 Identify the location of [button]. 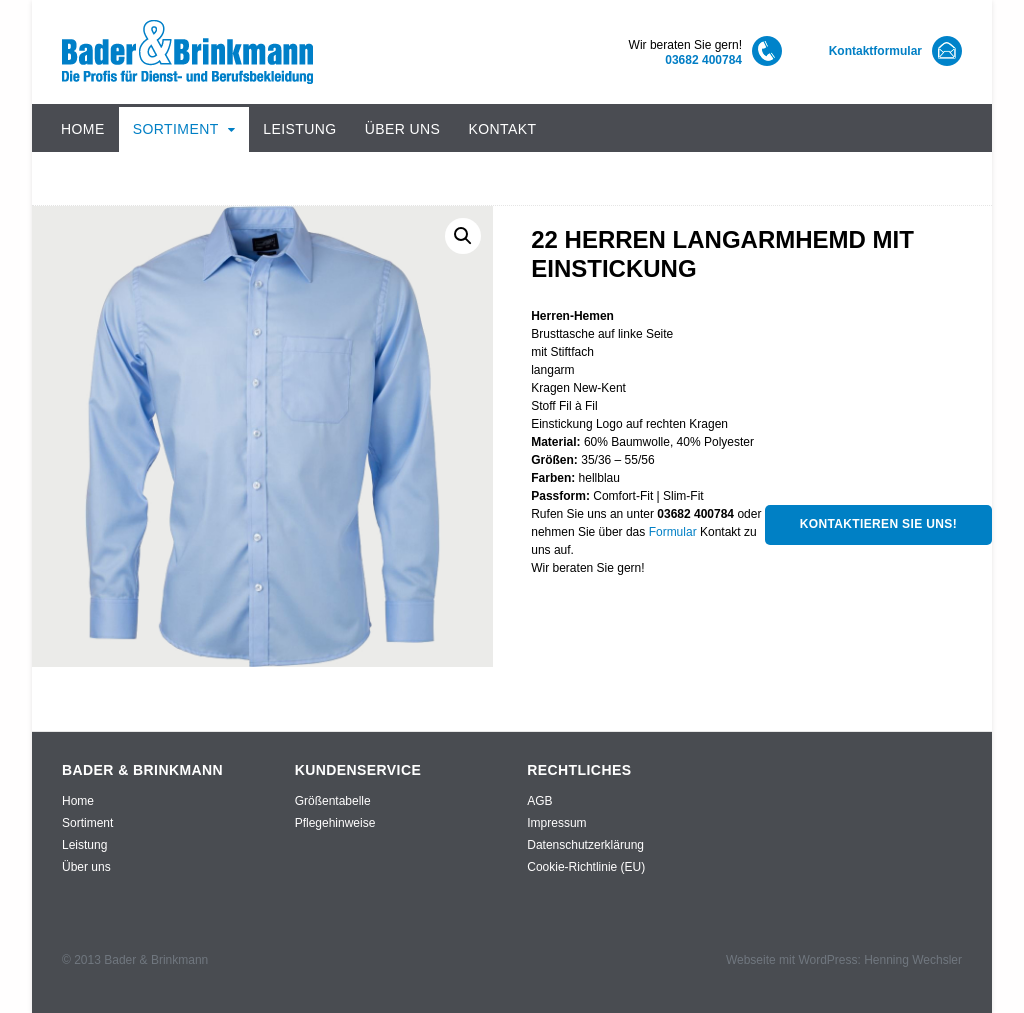
(463, 236).